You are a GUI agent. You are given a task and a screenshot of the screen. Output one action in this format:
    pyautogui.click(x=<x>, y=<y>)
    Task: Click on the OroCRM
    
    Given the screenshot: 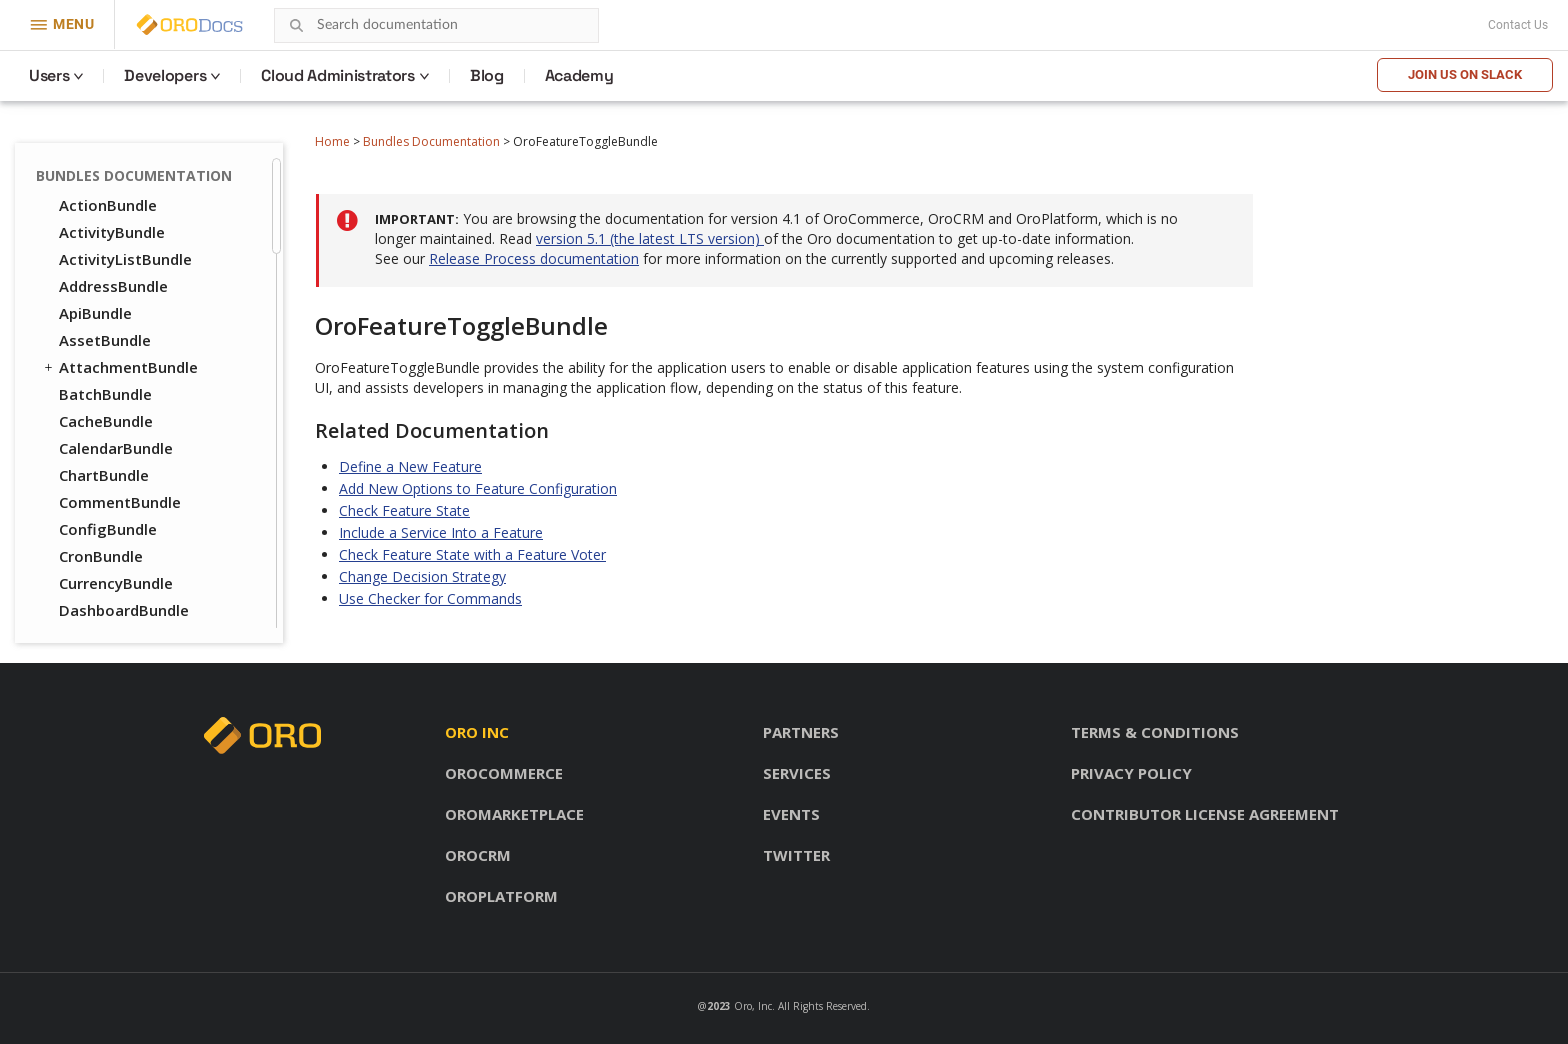 What is the action you would take?
    pyautogui.click(x=478, y=855)
    